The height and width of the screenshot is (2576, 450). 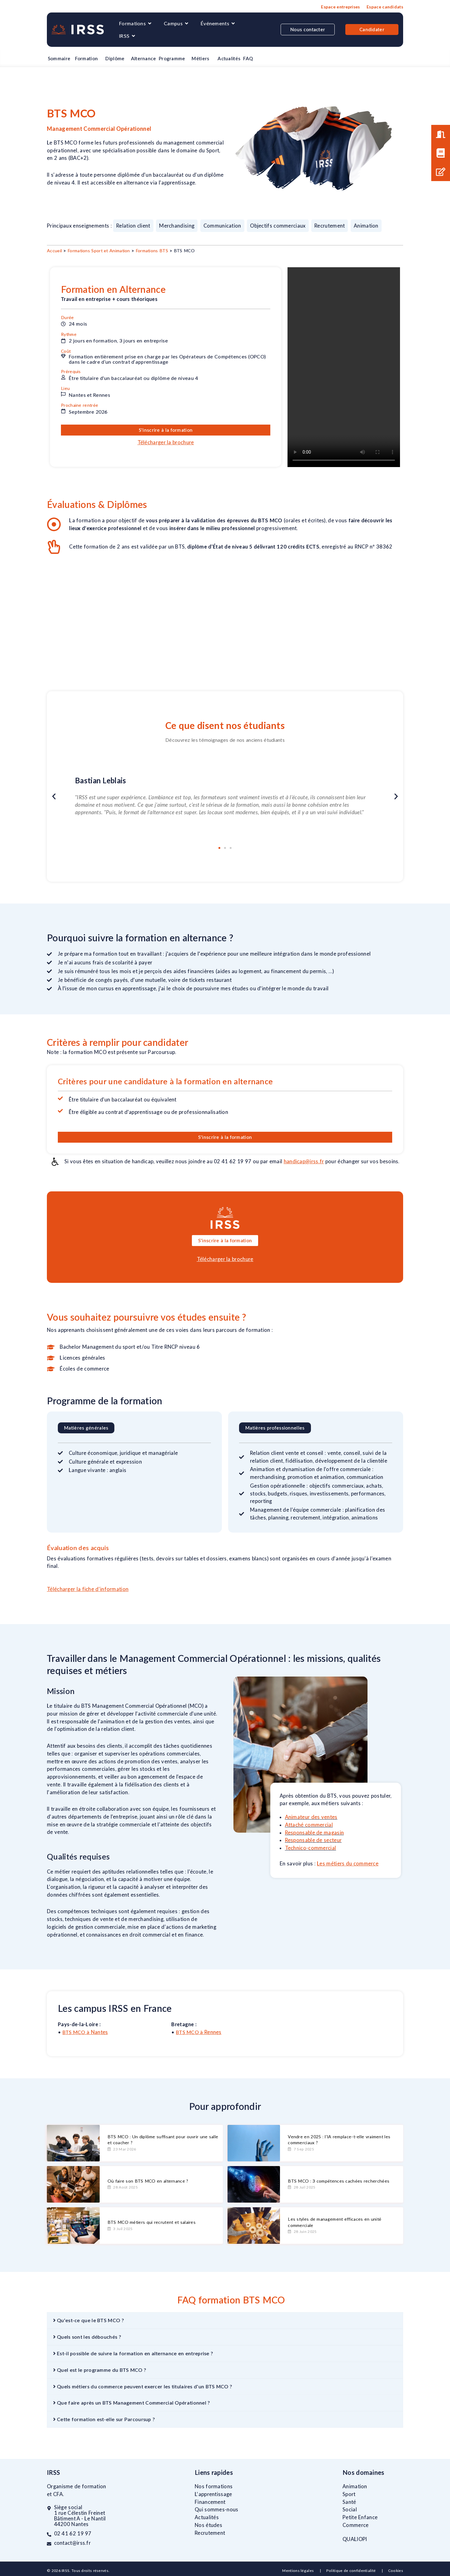 What do you see at coordinates (338, 2181) in the screenshot?
I see `BTS MCO : 3 compétences cachées recherchées` at bounding box center [338, 2181].